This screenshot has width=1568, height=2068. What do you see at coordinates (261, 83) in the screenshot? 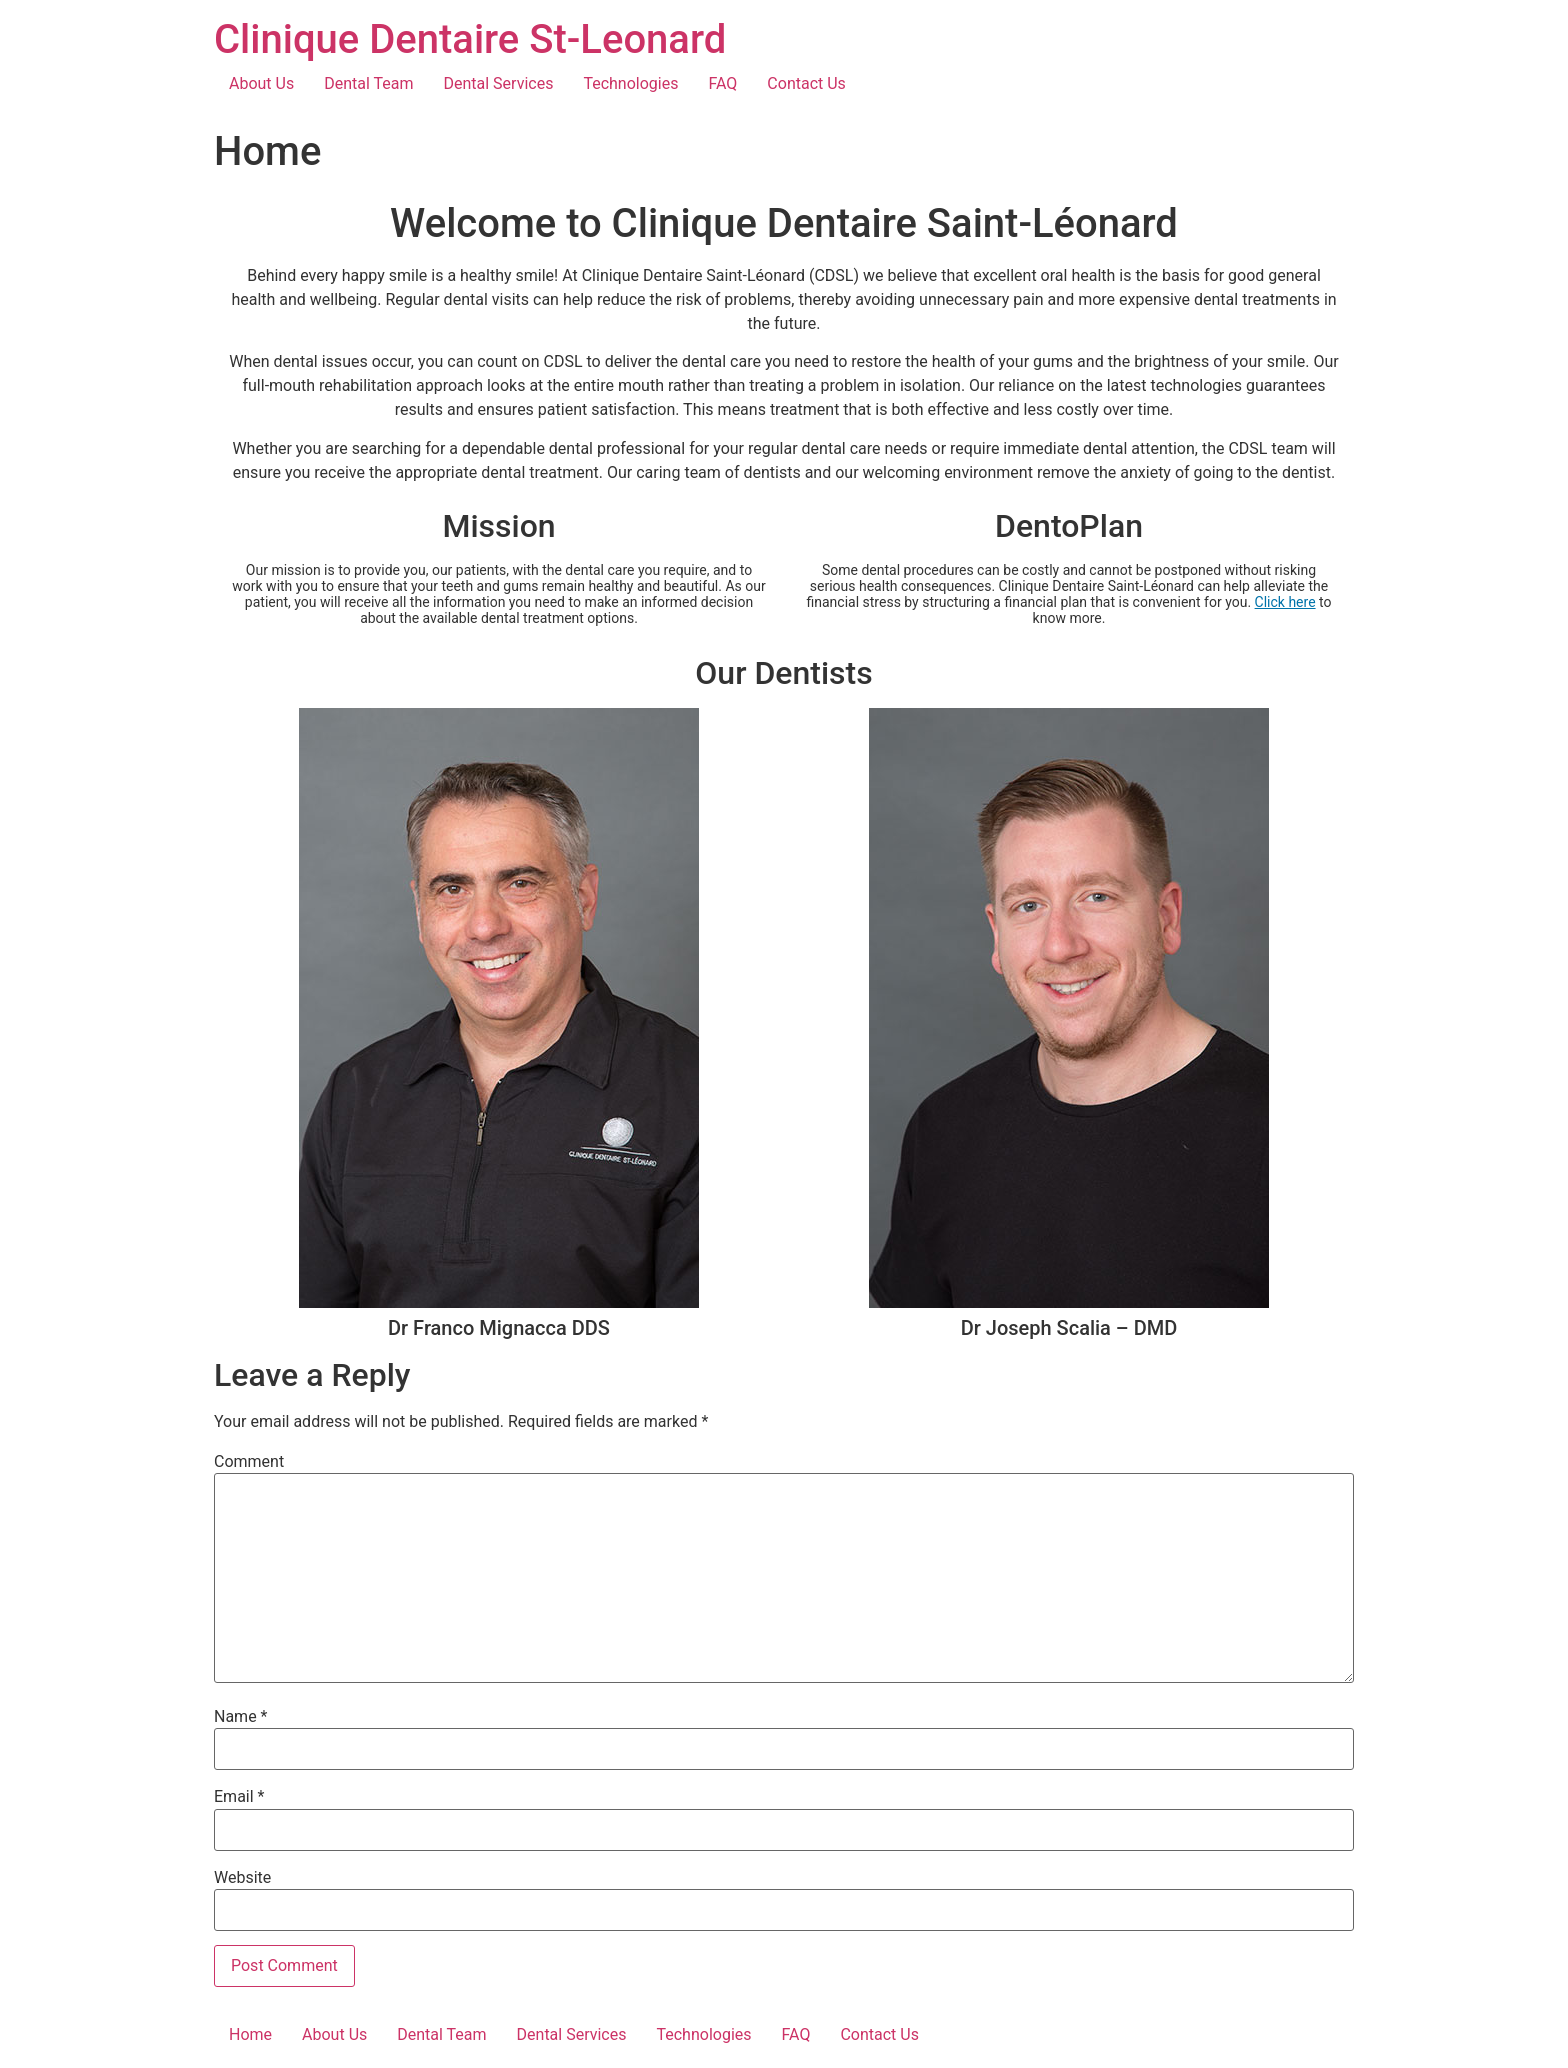
I see `About Us` at bounding box center [261, 83].